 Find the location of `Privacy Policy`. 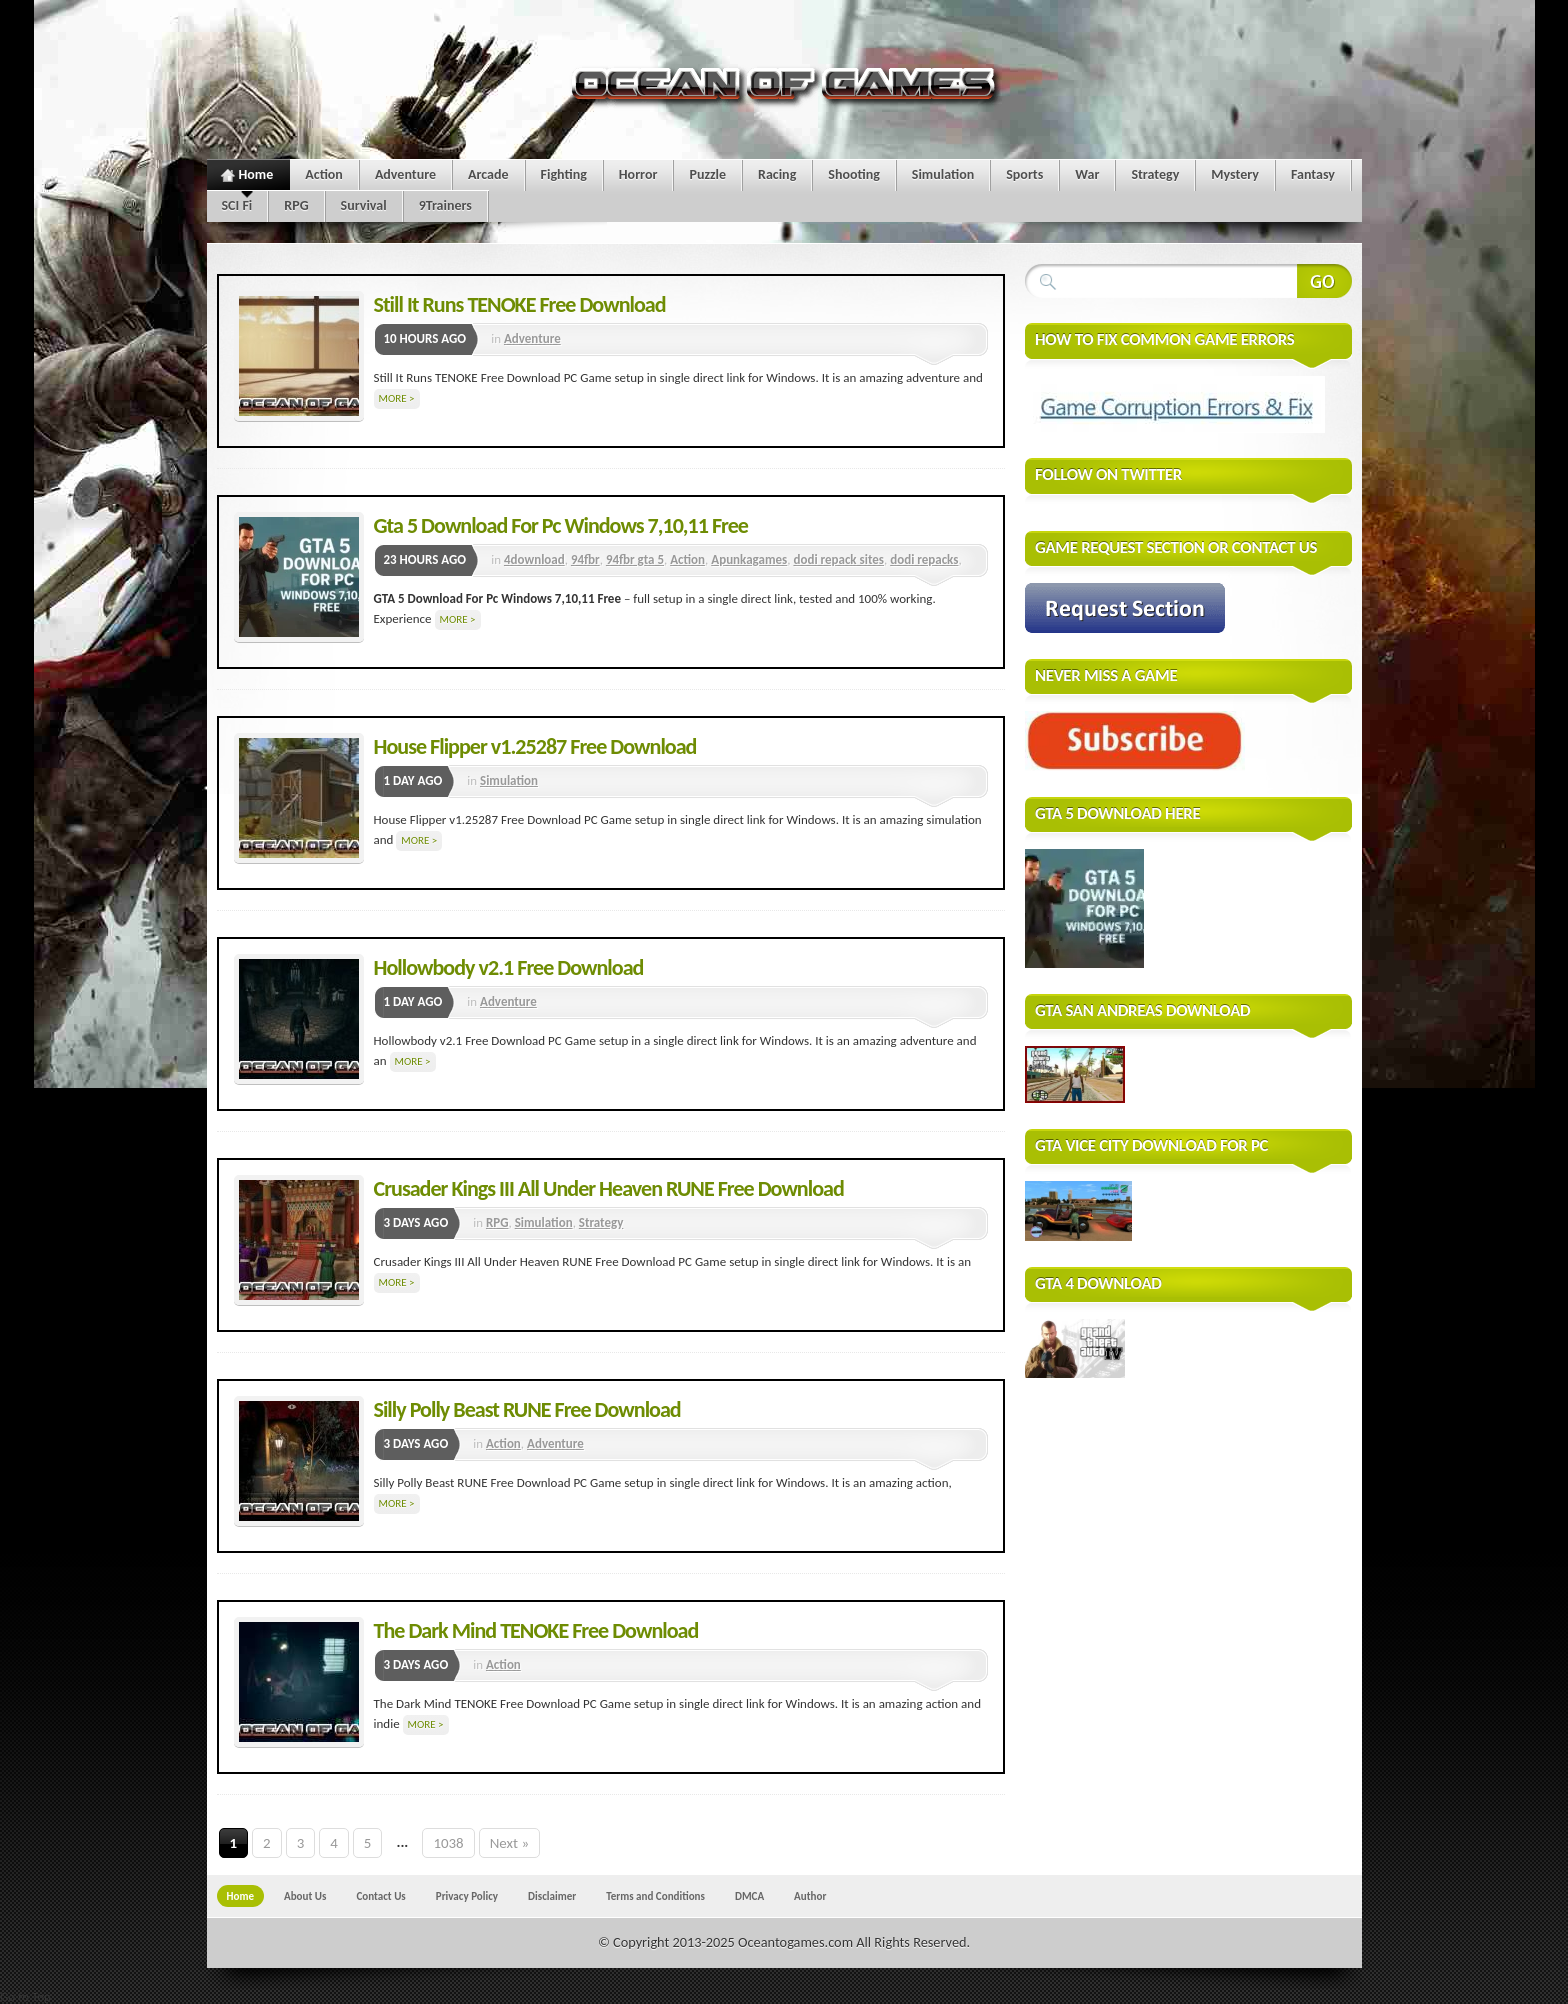

Privacy Policy is located at coordinates (467, 1896).